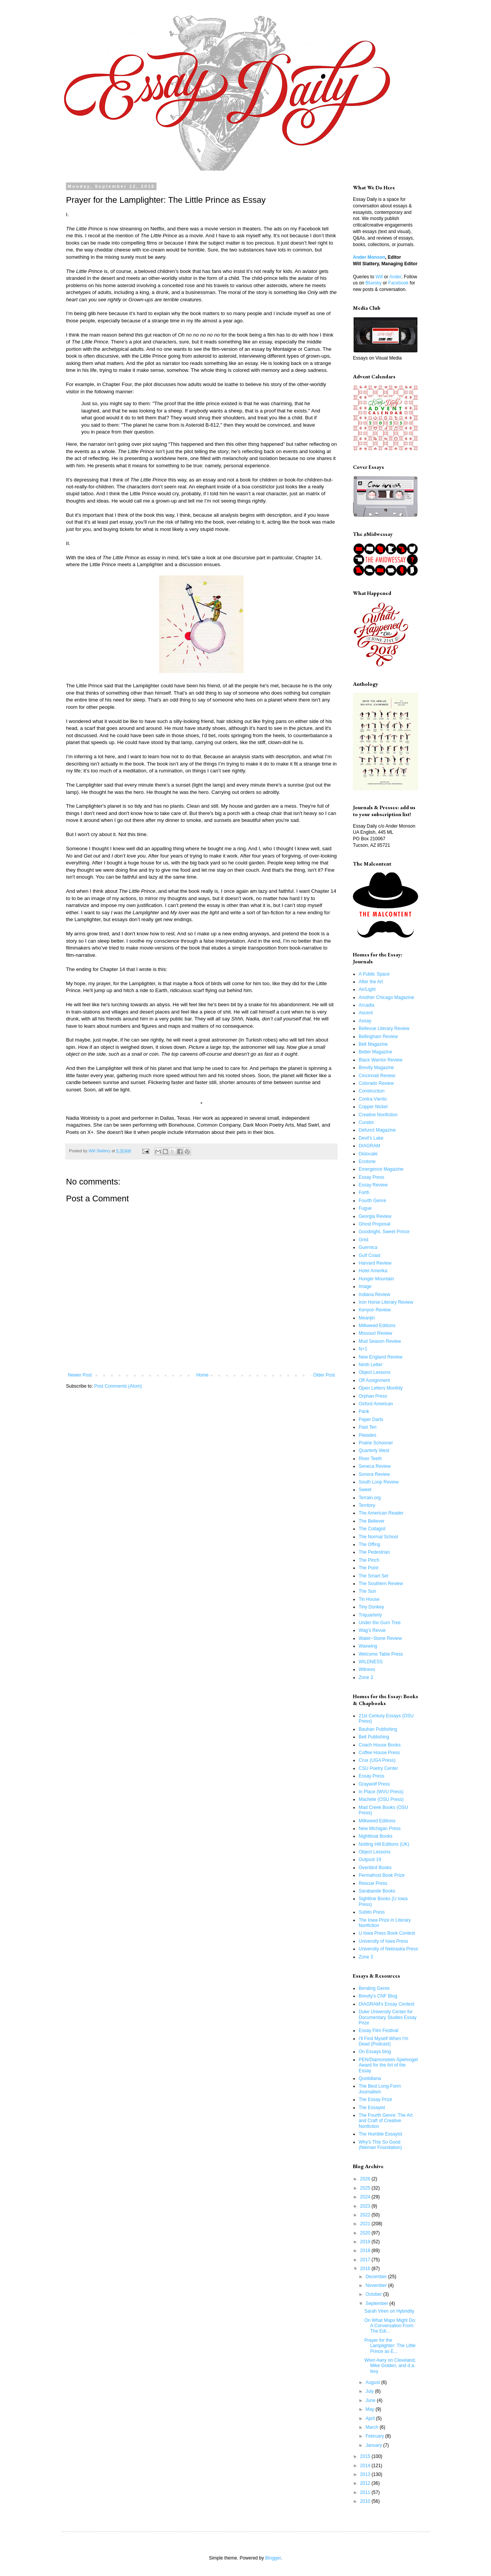  What do you see at coordinates (369, 1145) in the screenshot?
I see `DIAGRAM` at bounding box center [369, 1145].